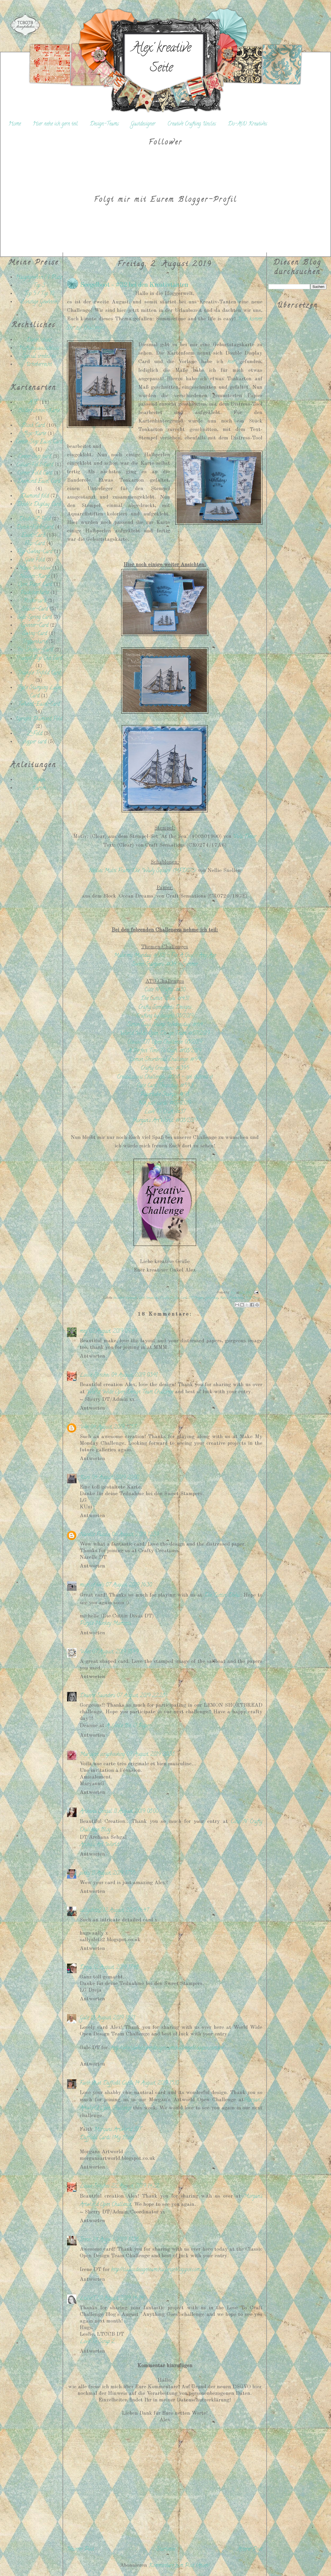  I want to click on Gastdesigner, so click(143, 124).